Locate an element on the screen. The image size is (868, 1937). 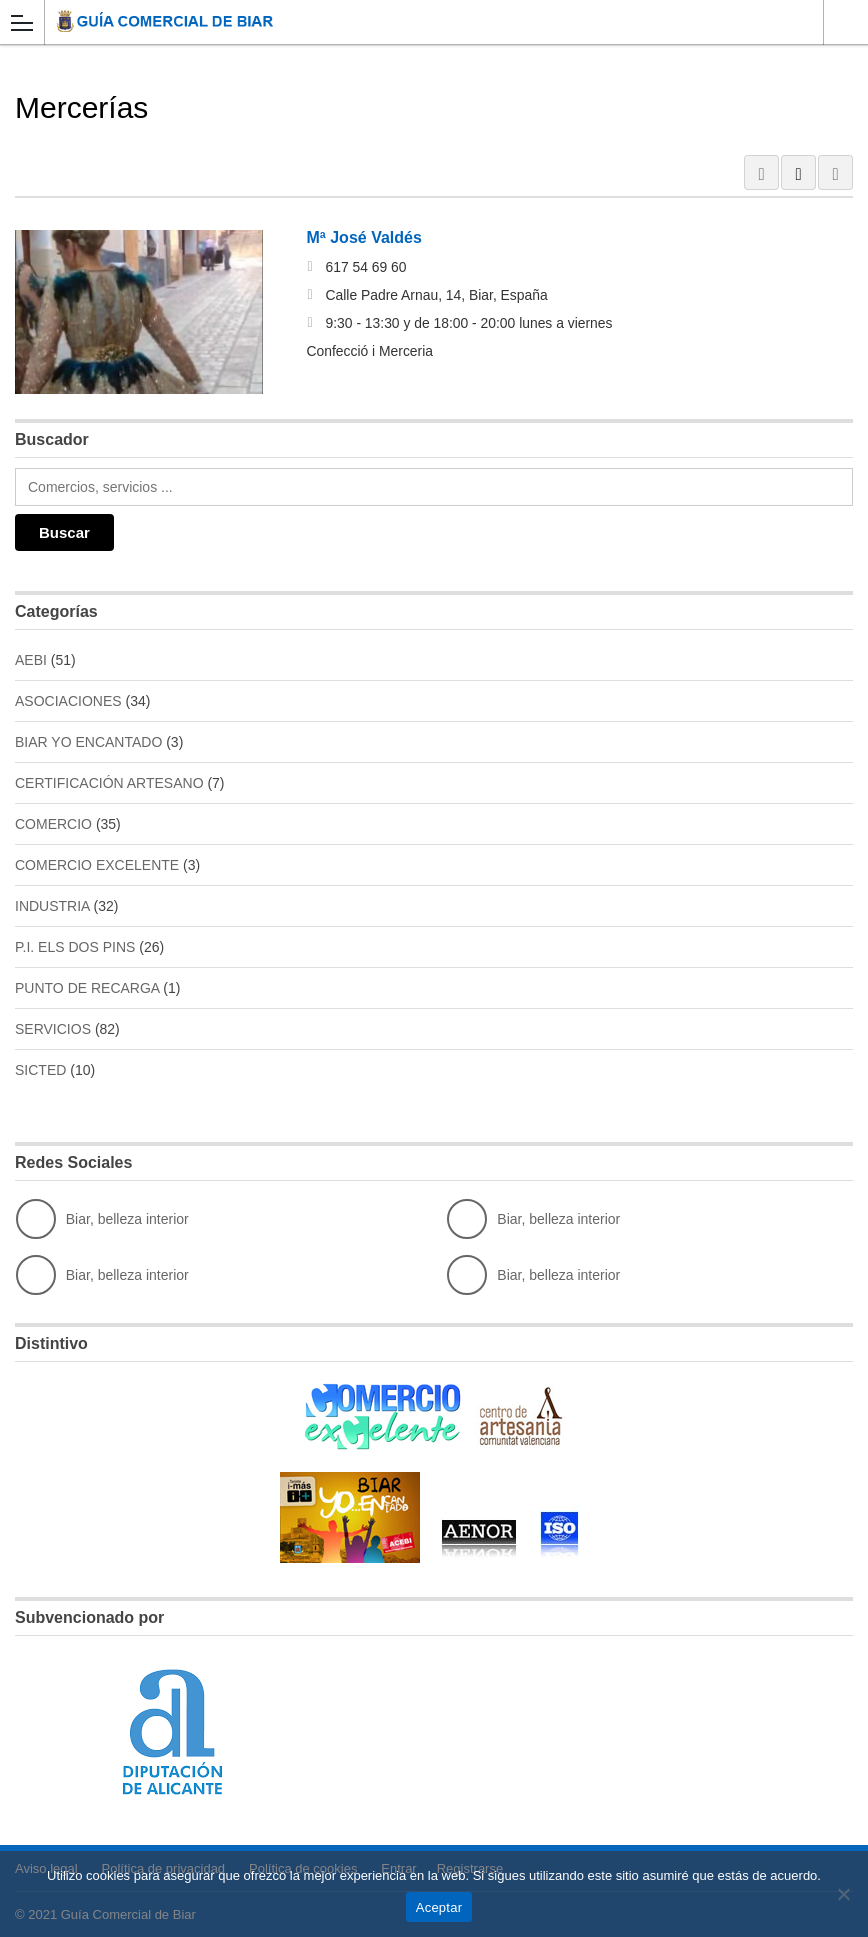
Biar, belleza interior is located at coordinates (102, 1219).